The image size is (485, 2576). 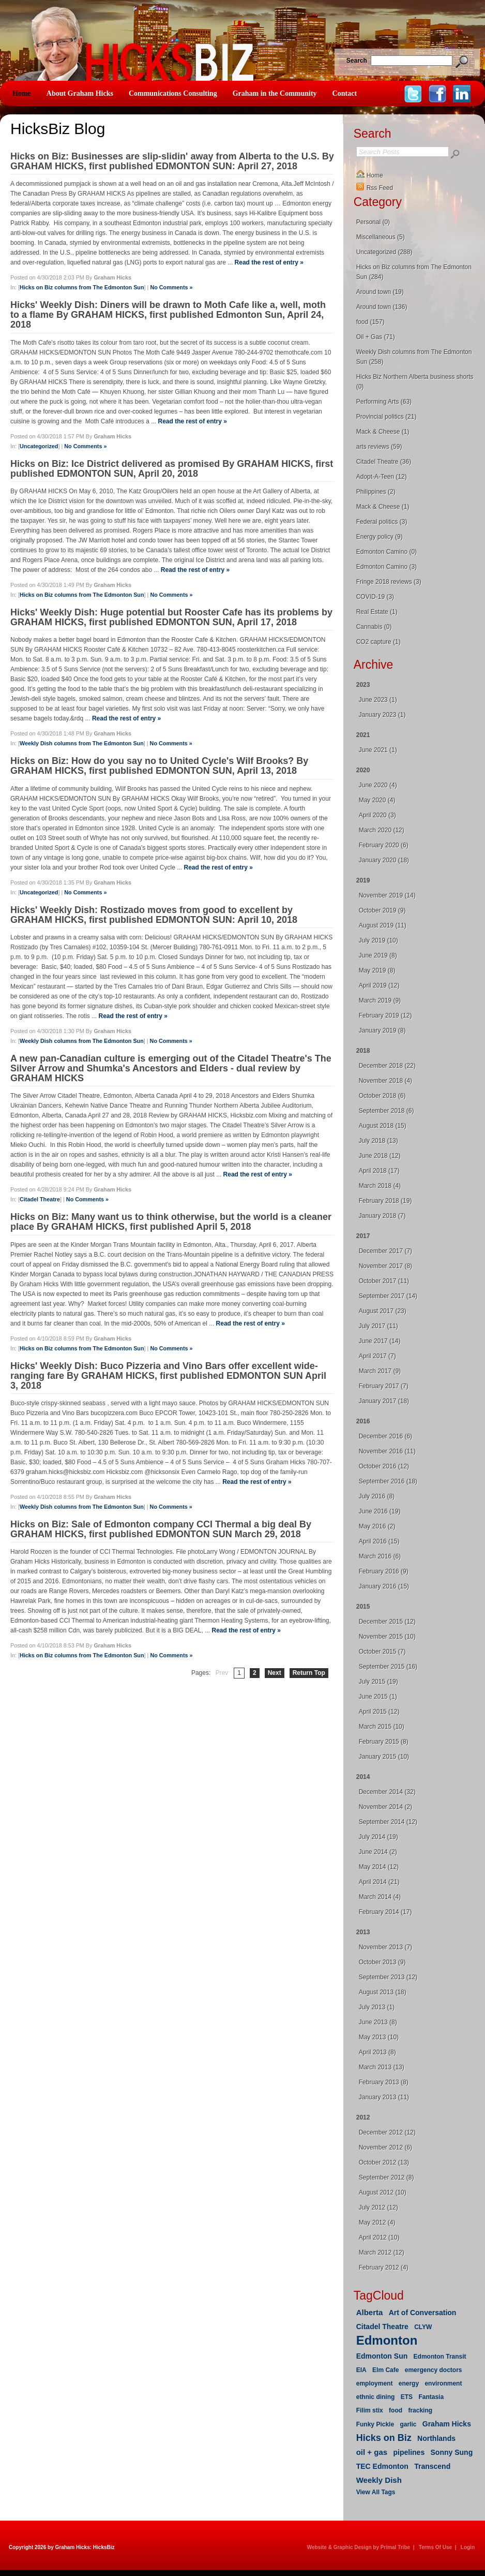 What do you see at coordinates (386, 566) in the screenshot?
I see `Edmonton Camino (3)` at bounding box center [386, 566].